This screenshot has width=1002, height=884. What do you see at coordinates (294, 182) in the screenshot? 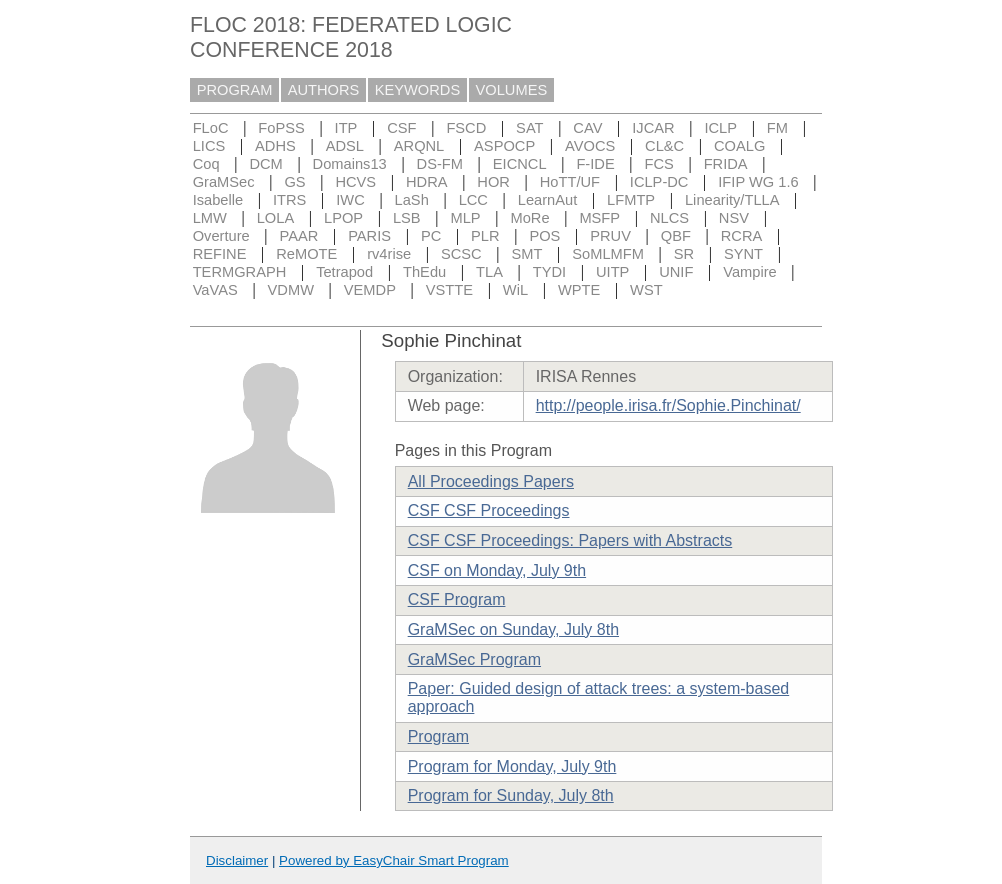
I see `GS` at bounding box center [294, 182].